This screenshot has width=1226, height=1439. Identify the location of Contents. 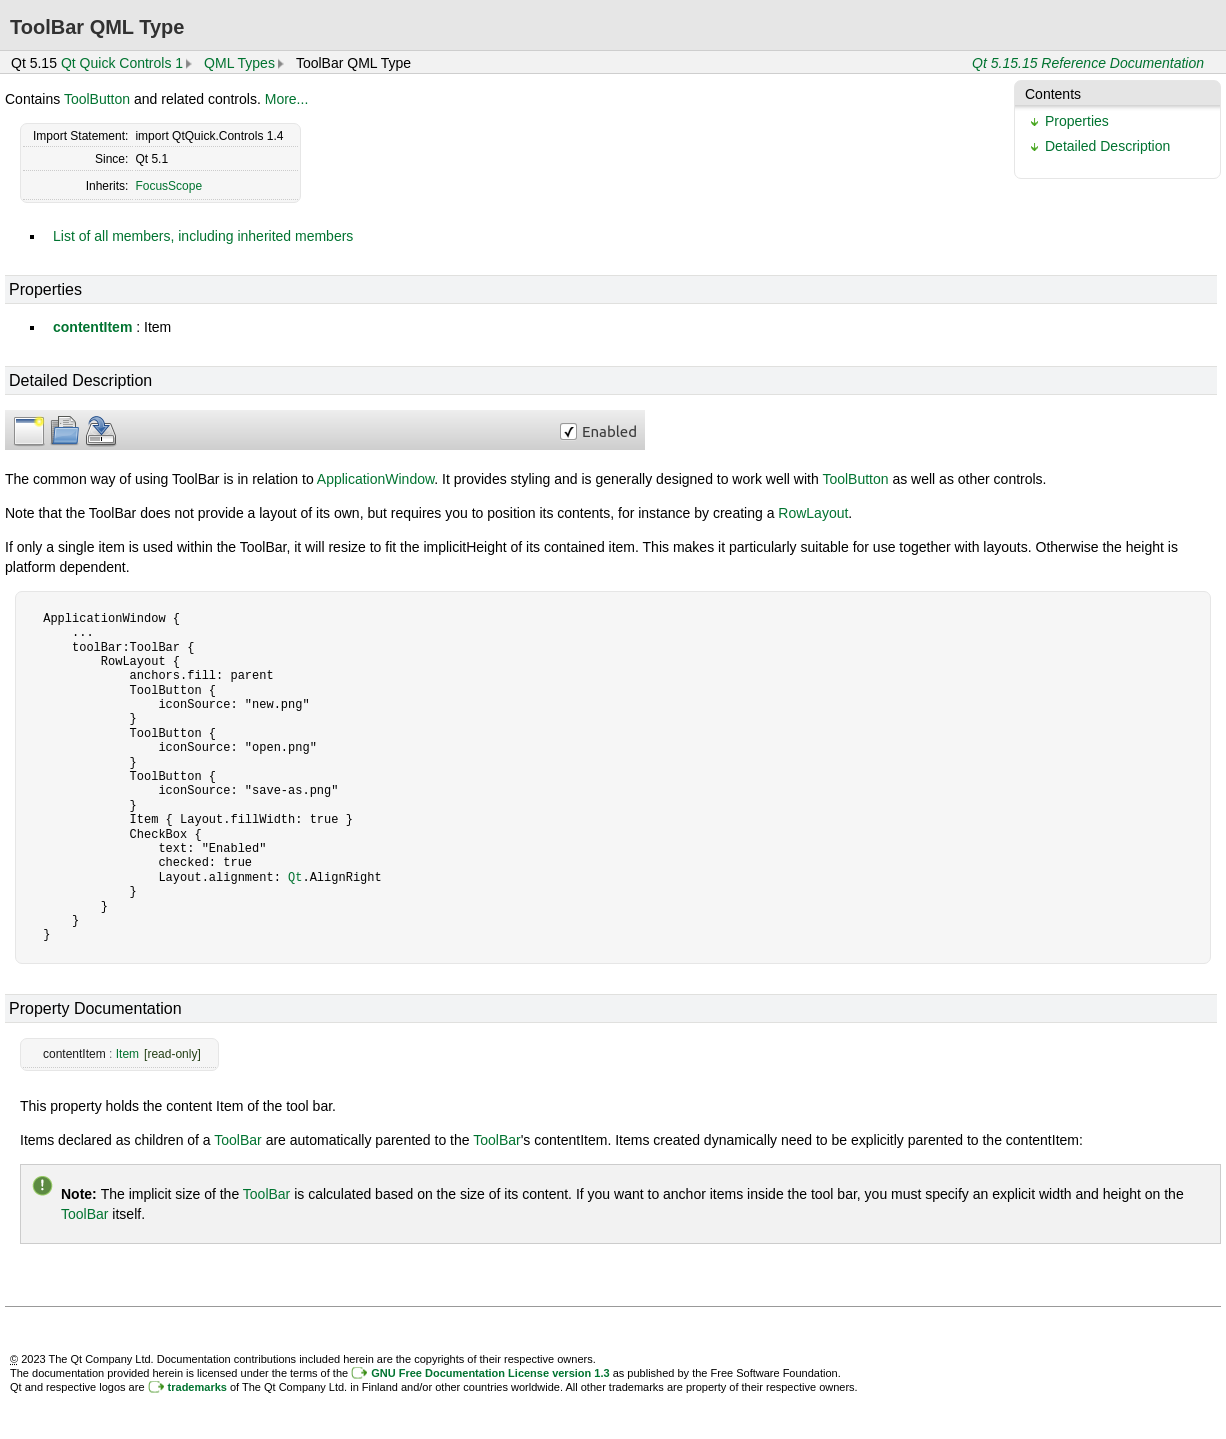
(1053, 94).